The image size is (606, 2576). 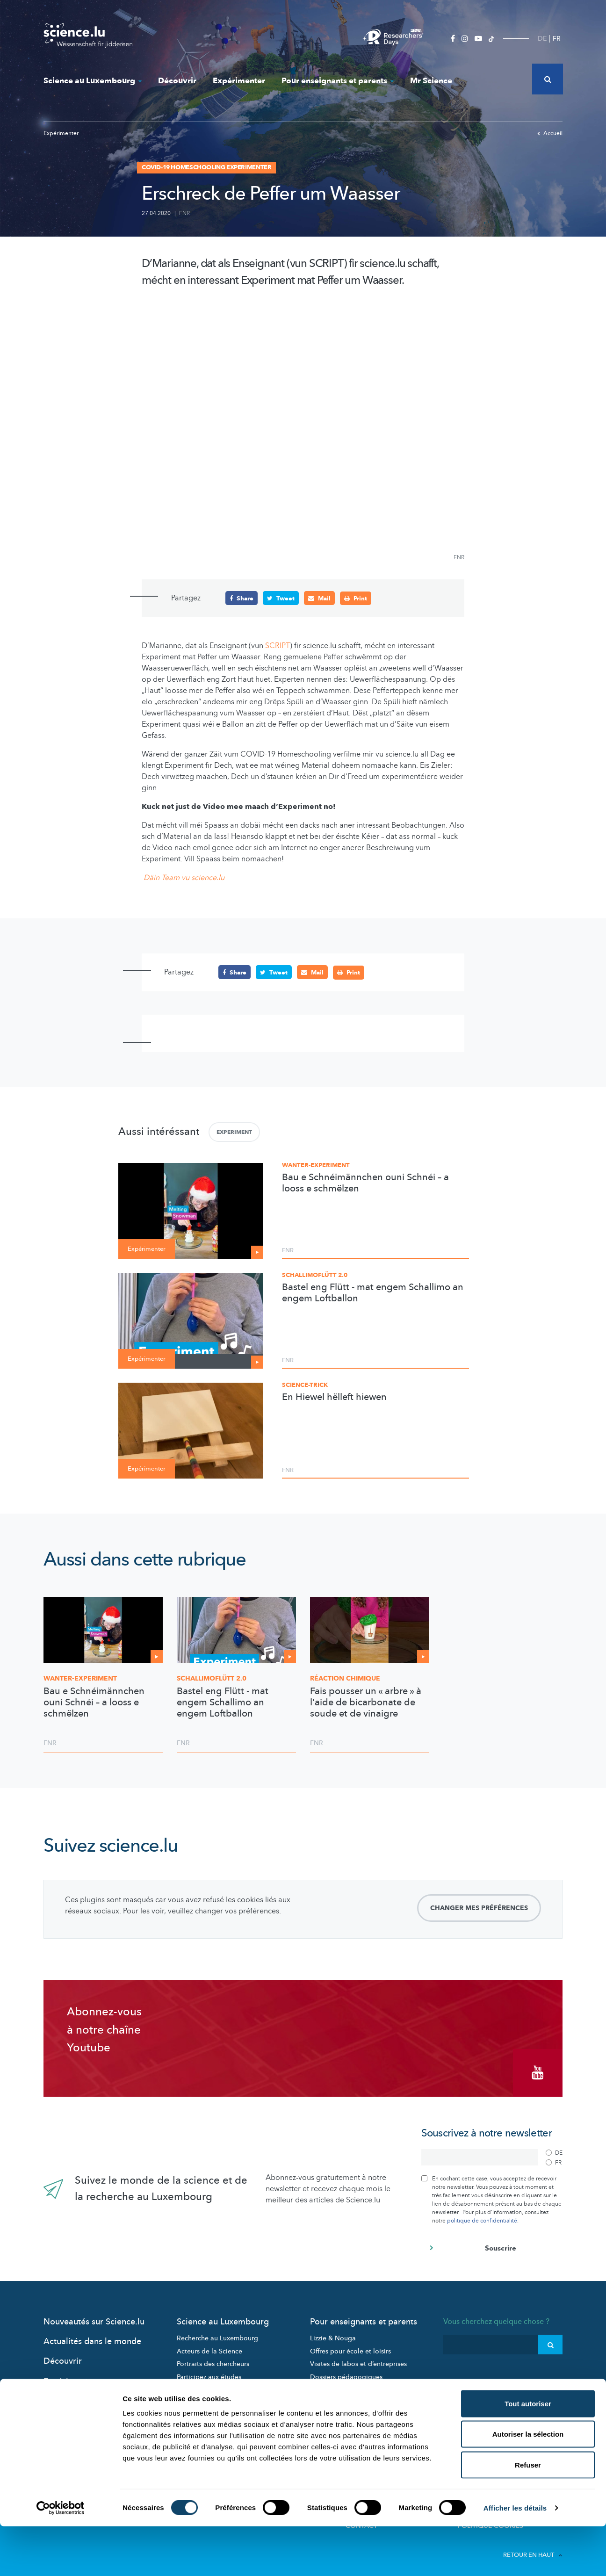 I want to click on Portraits des chercheurs, so click(x=213, y=2358).